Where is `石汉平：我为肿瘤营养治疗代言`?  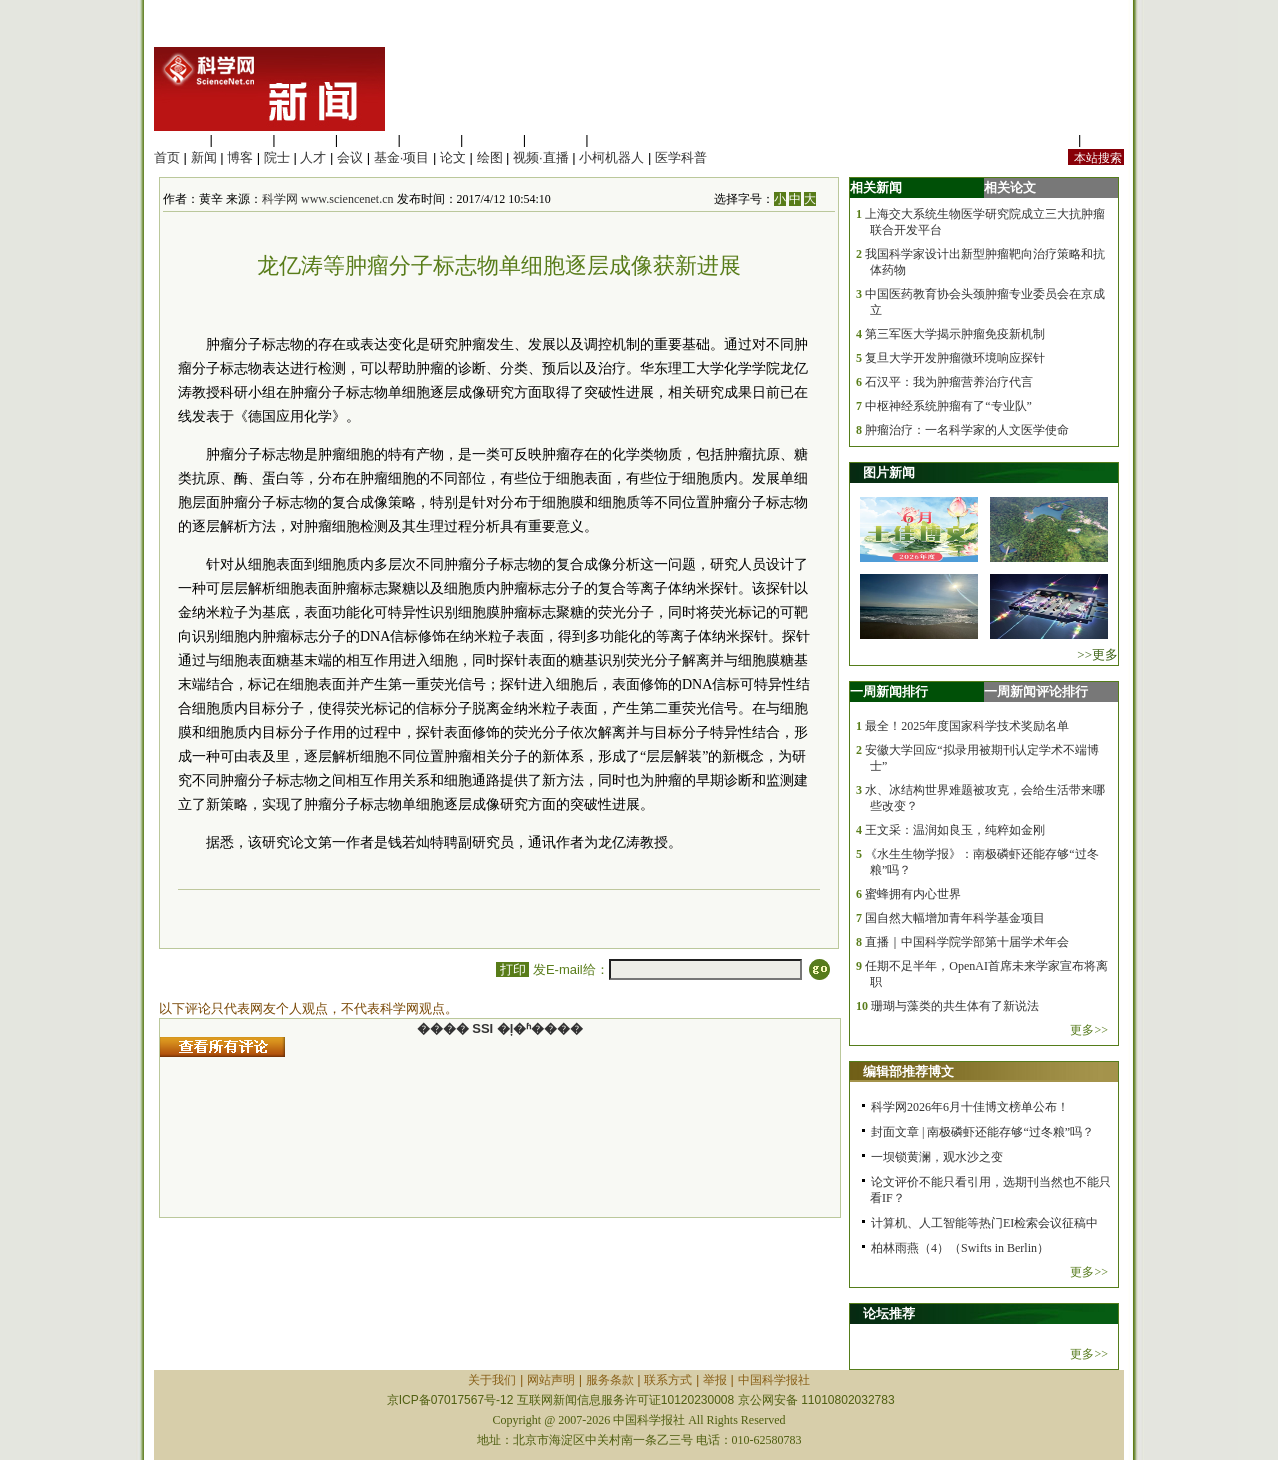
石汉平：我为肿瘤营养治疗代言 is located at coordinates (949, 382).